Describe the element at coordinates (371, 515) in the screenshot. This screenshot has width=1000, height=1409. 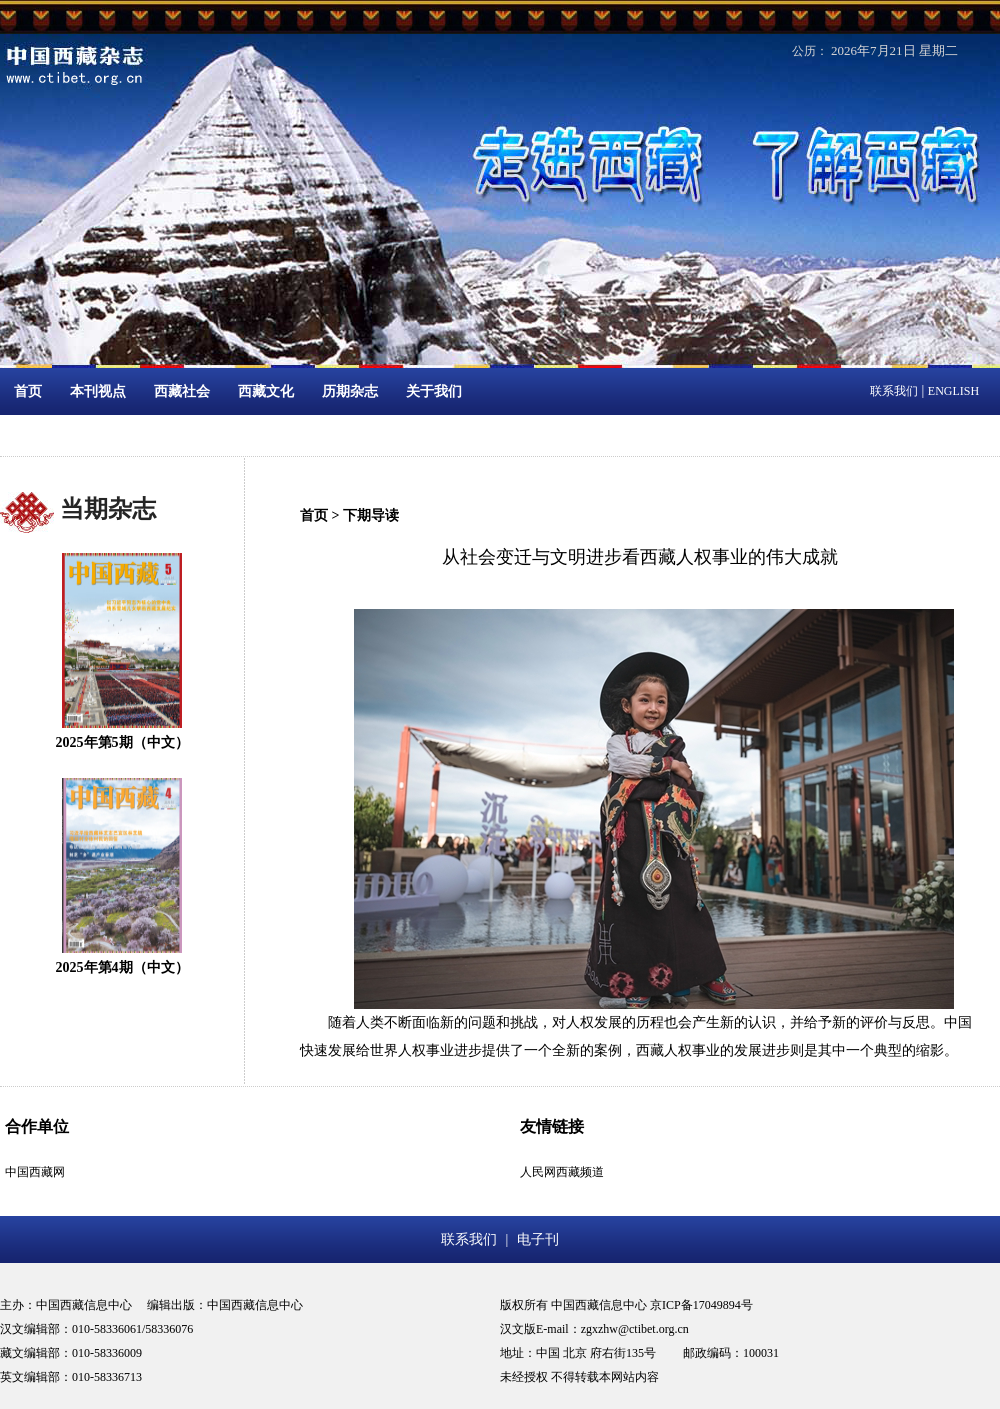
I see `下期导读` at that location.